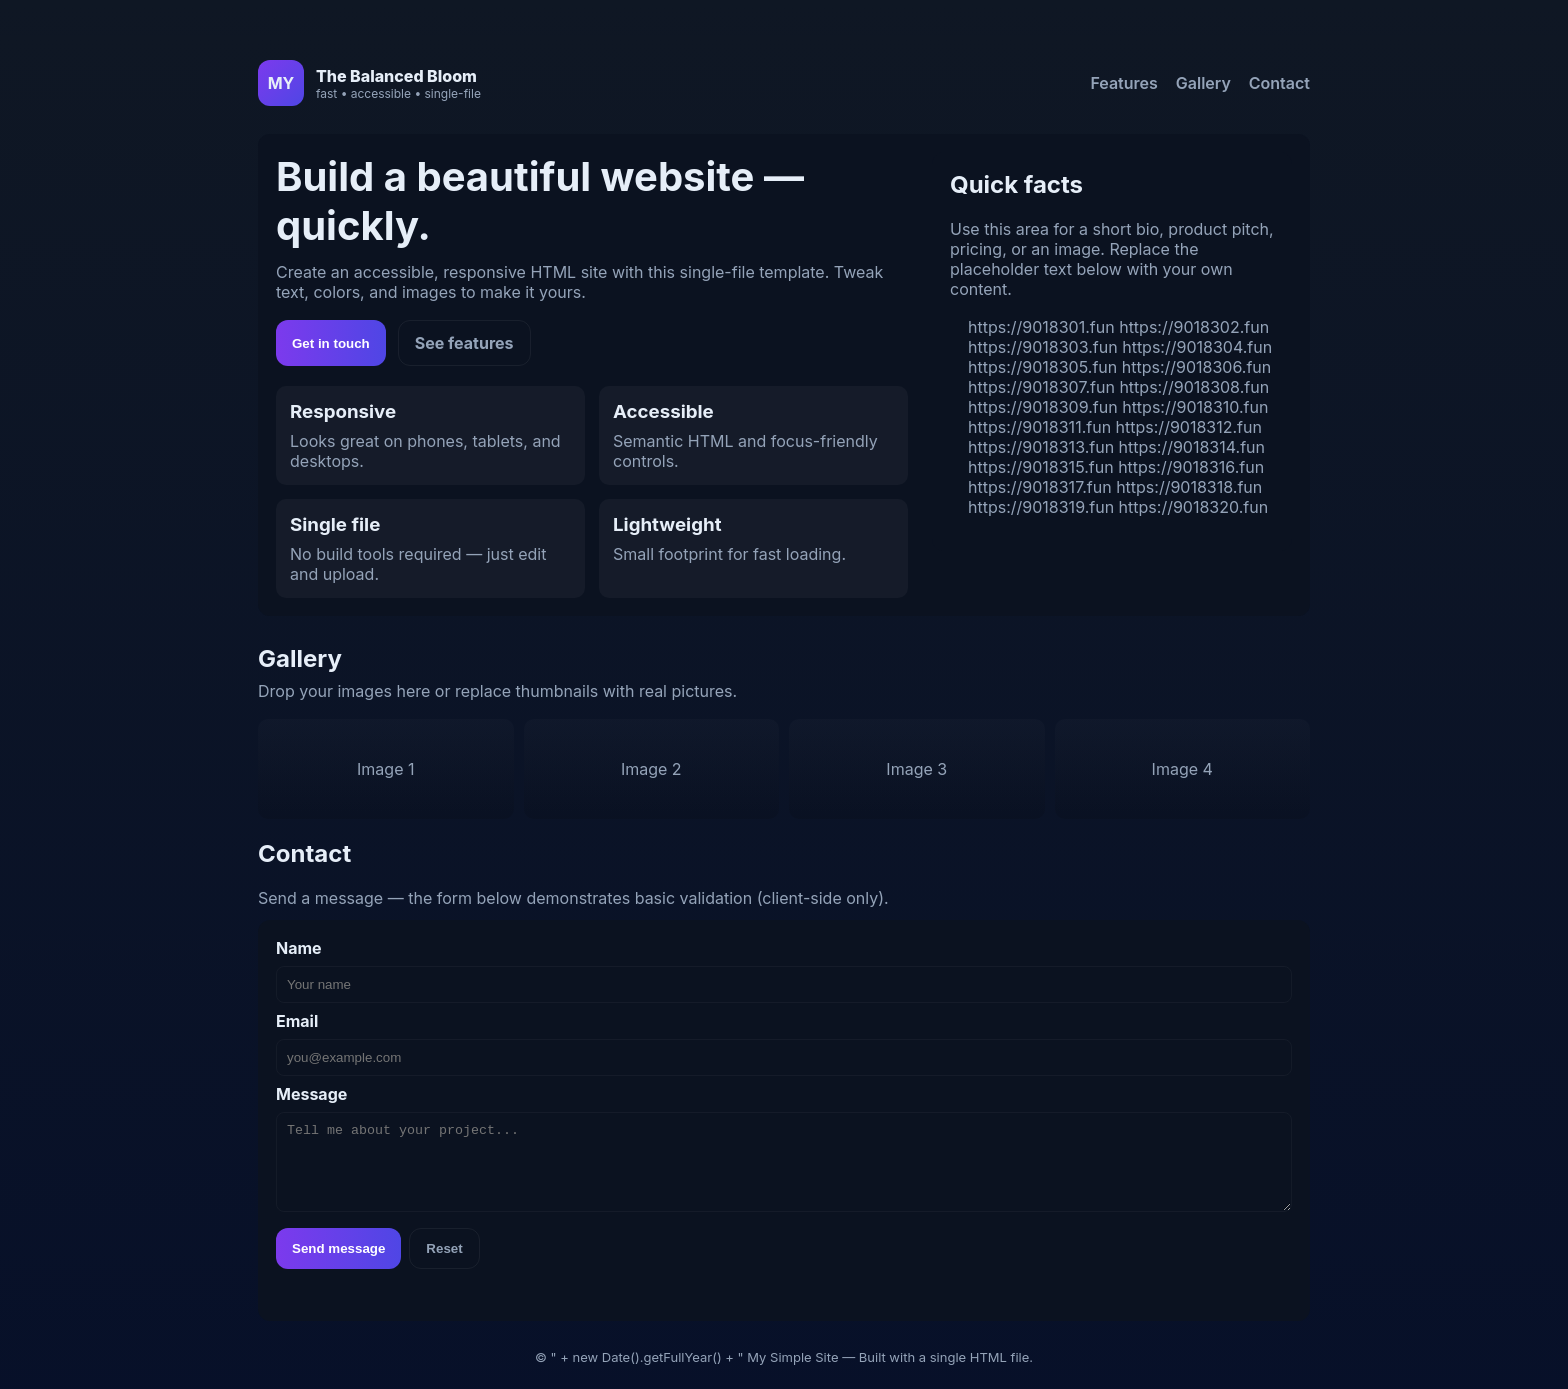 This screenshot has height=1389, width=1568. I want to click on Gallery, so click(1203, 83).